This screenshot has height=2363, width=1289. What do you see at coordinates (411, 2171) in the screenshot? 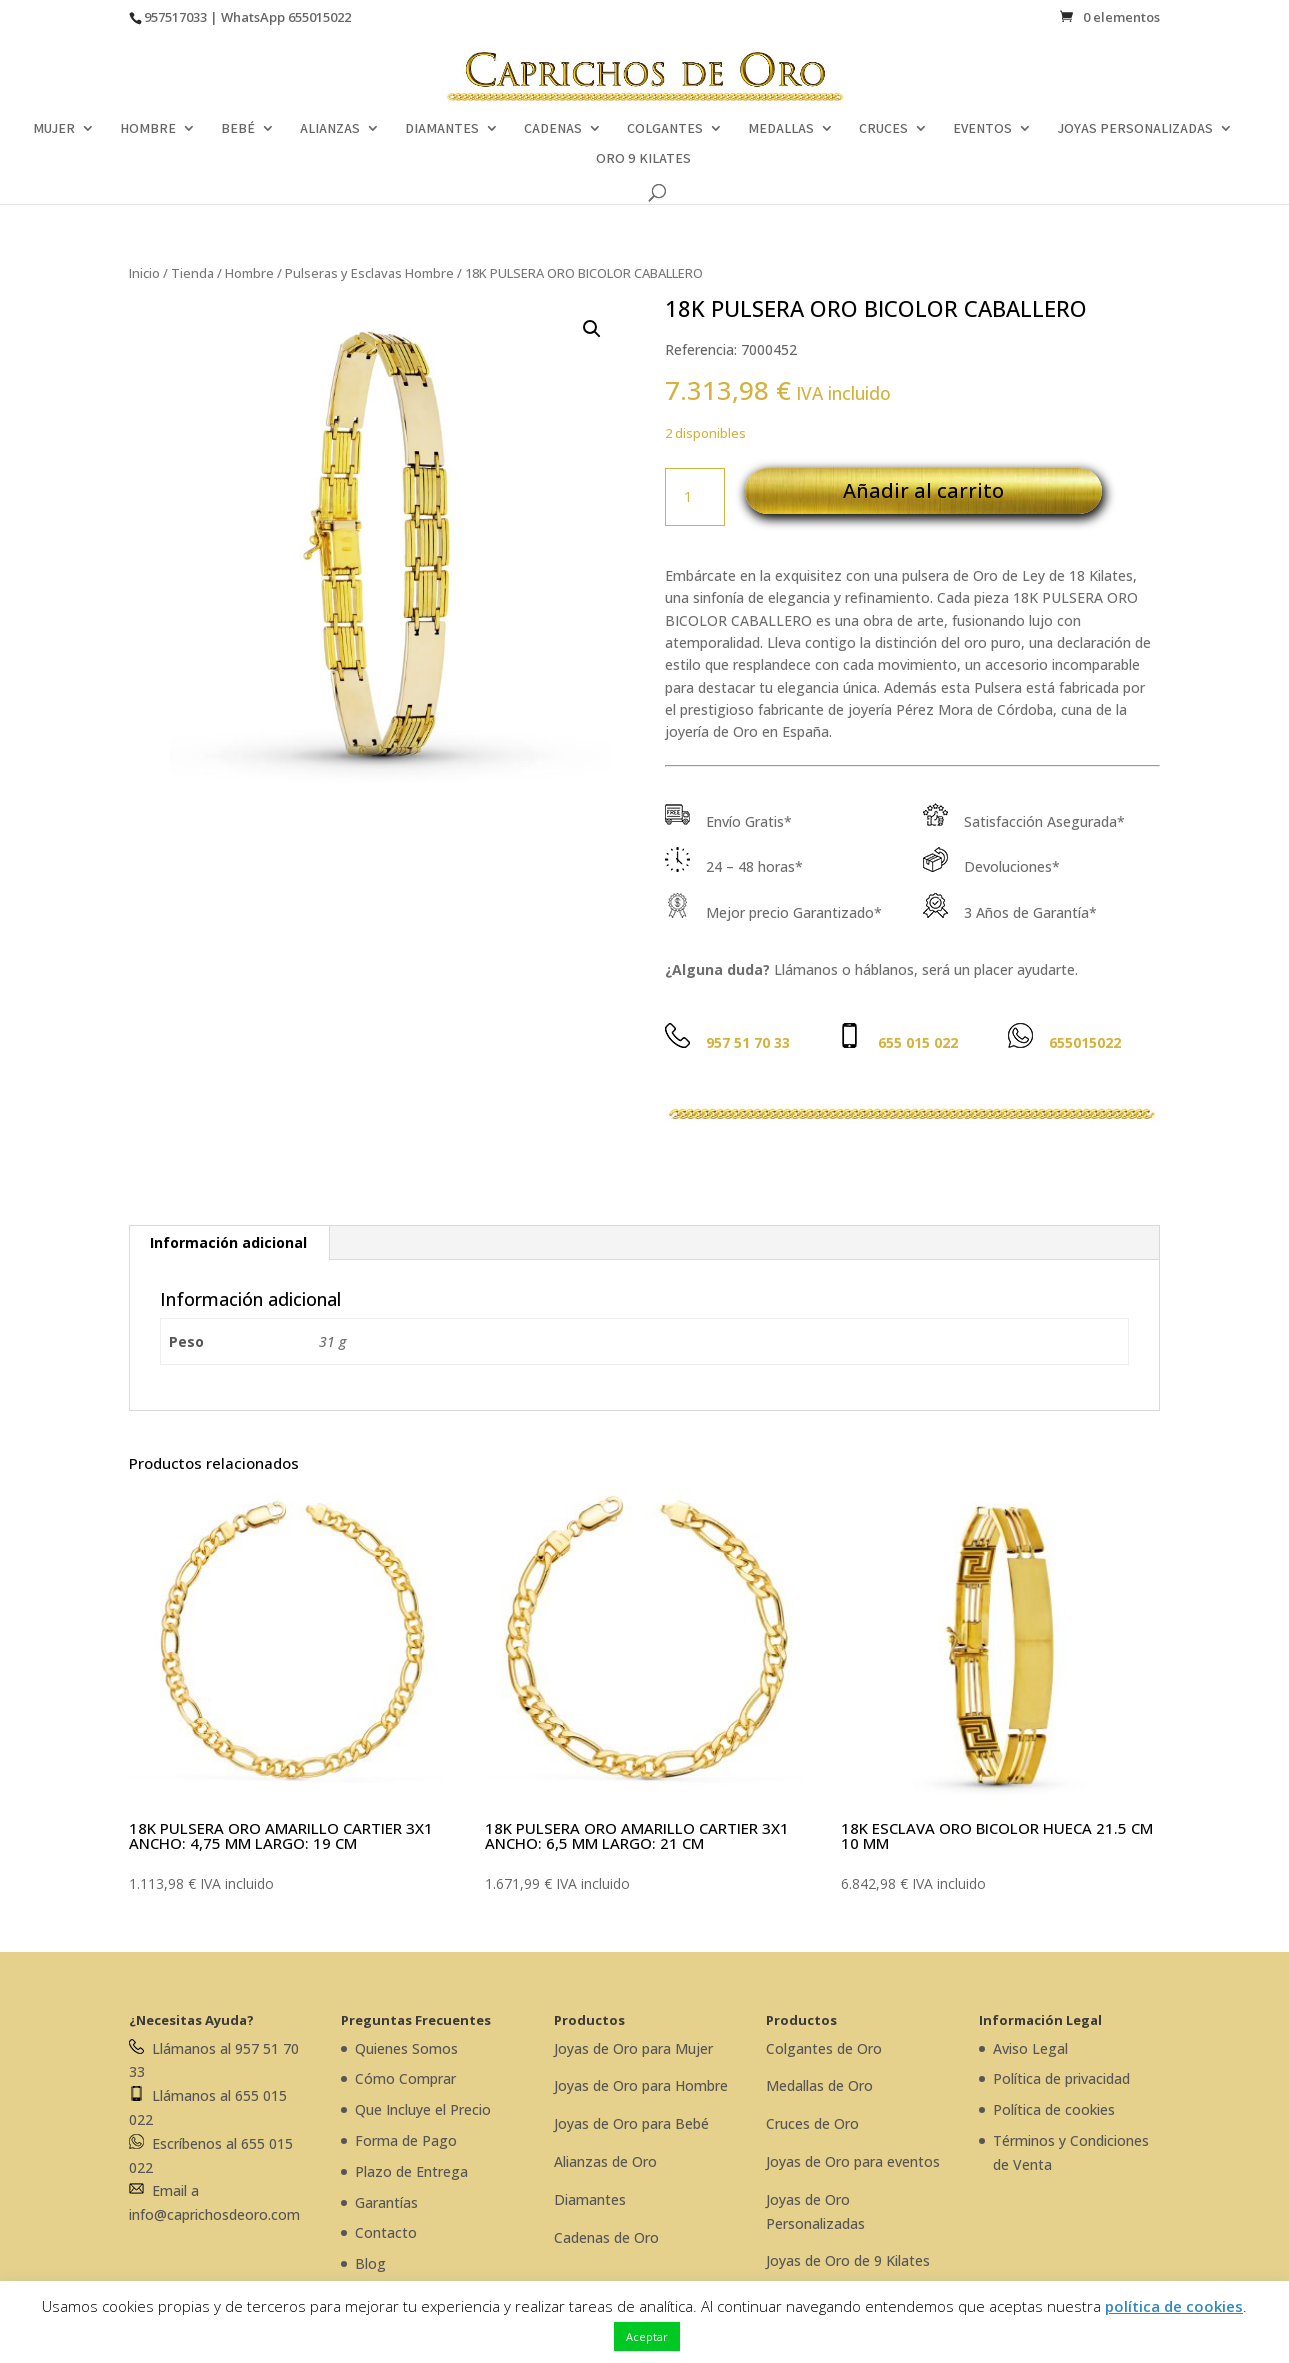
I see `Plazo de Entrega` at bounding box center [411, 2171].